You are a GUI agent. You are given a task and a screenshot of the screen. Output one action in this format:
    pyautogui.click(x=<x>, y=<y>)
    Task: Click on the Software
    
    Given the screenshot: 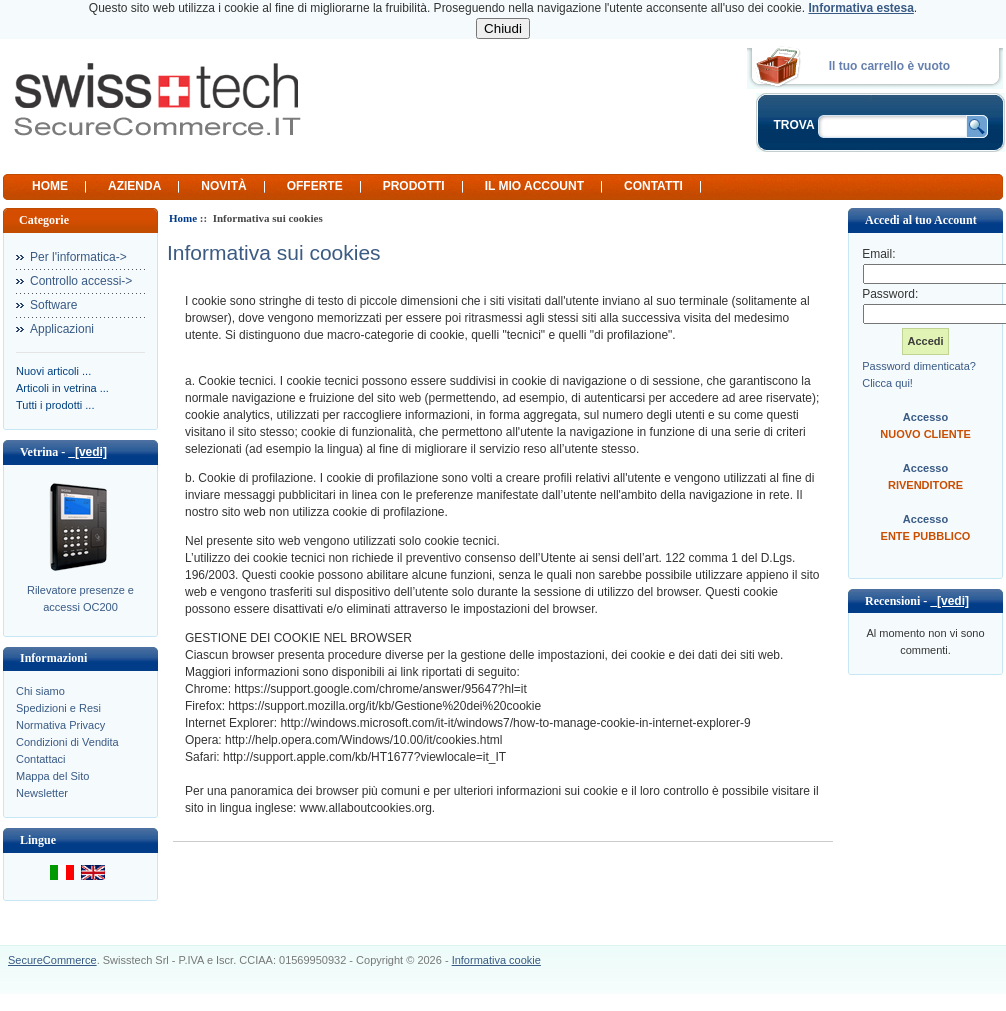 What is the action you would take?
    pyautogui.click(x=53, y=305)
    